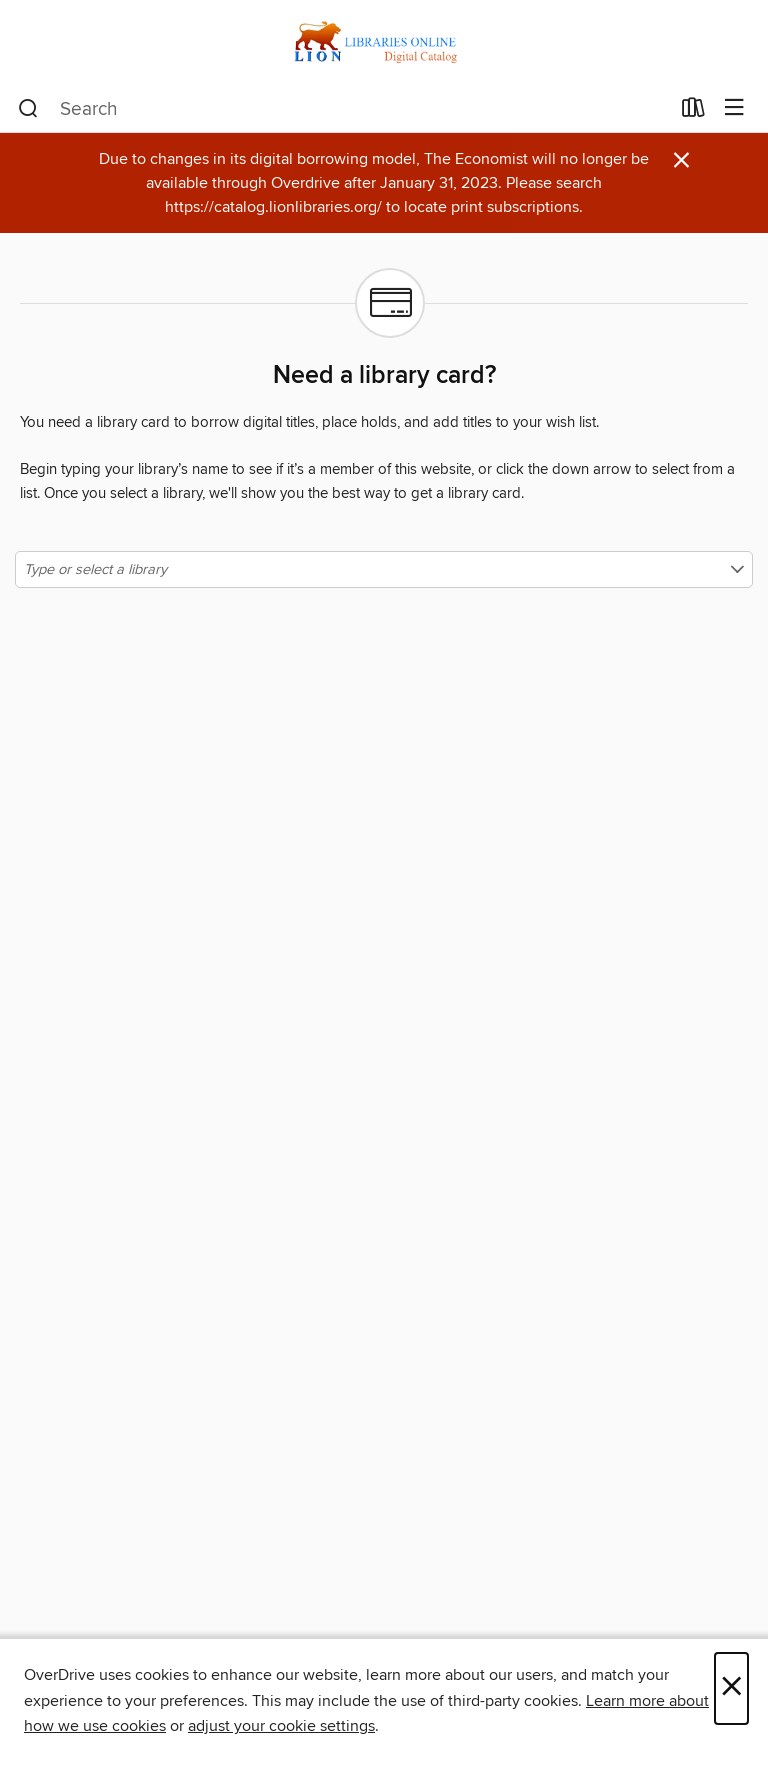  Describe the element at coordinates (681, 160) in the screenshot. I see `× [Dismiss alert]` at that location.